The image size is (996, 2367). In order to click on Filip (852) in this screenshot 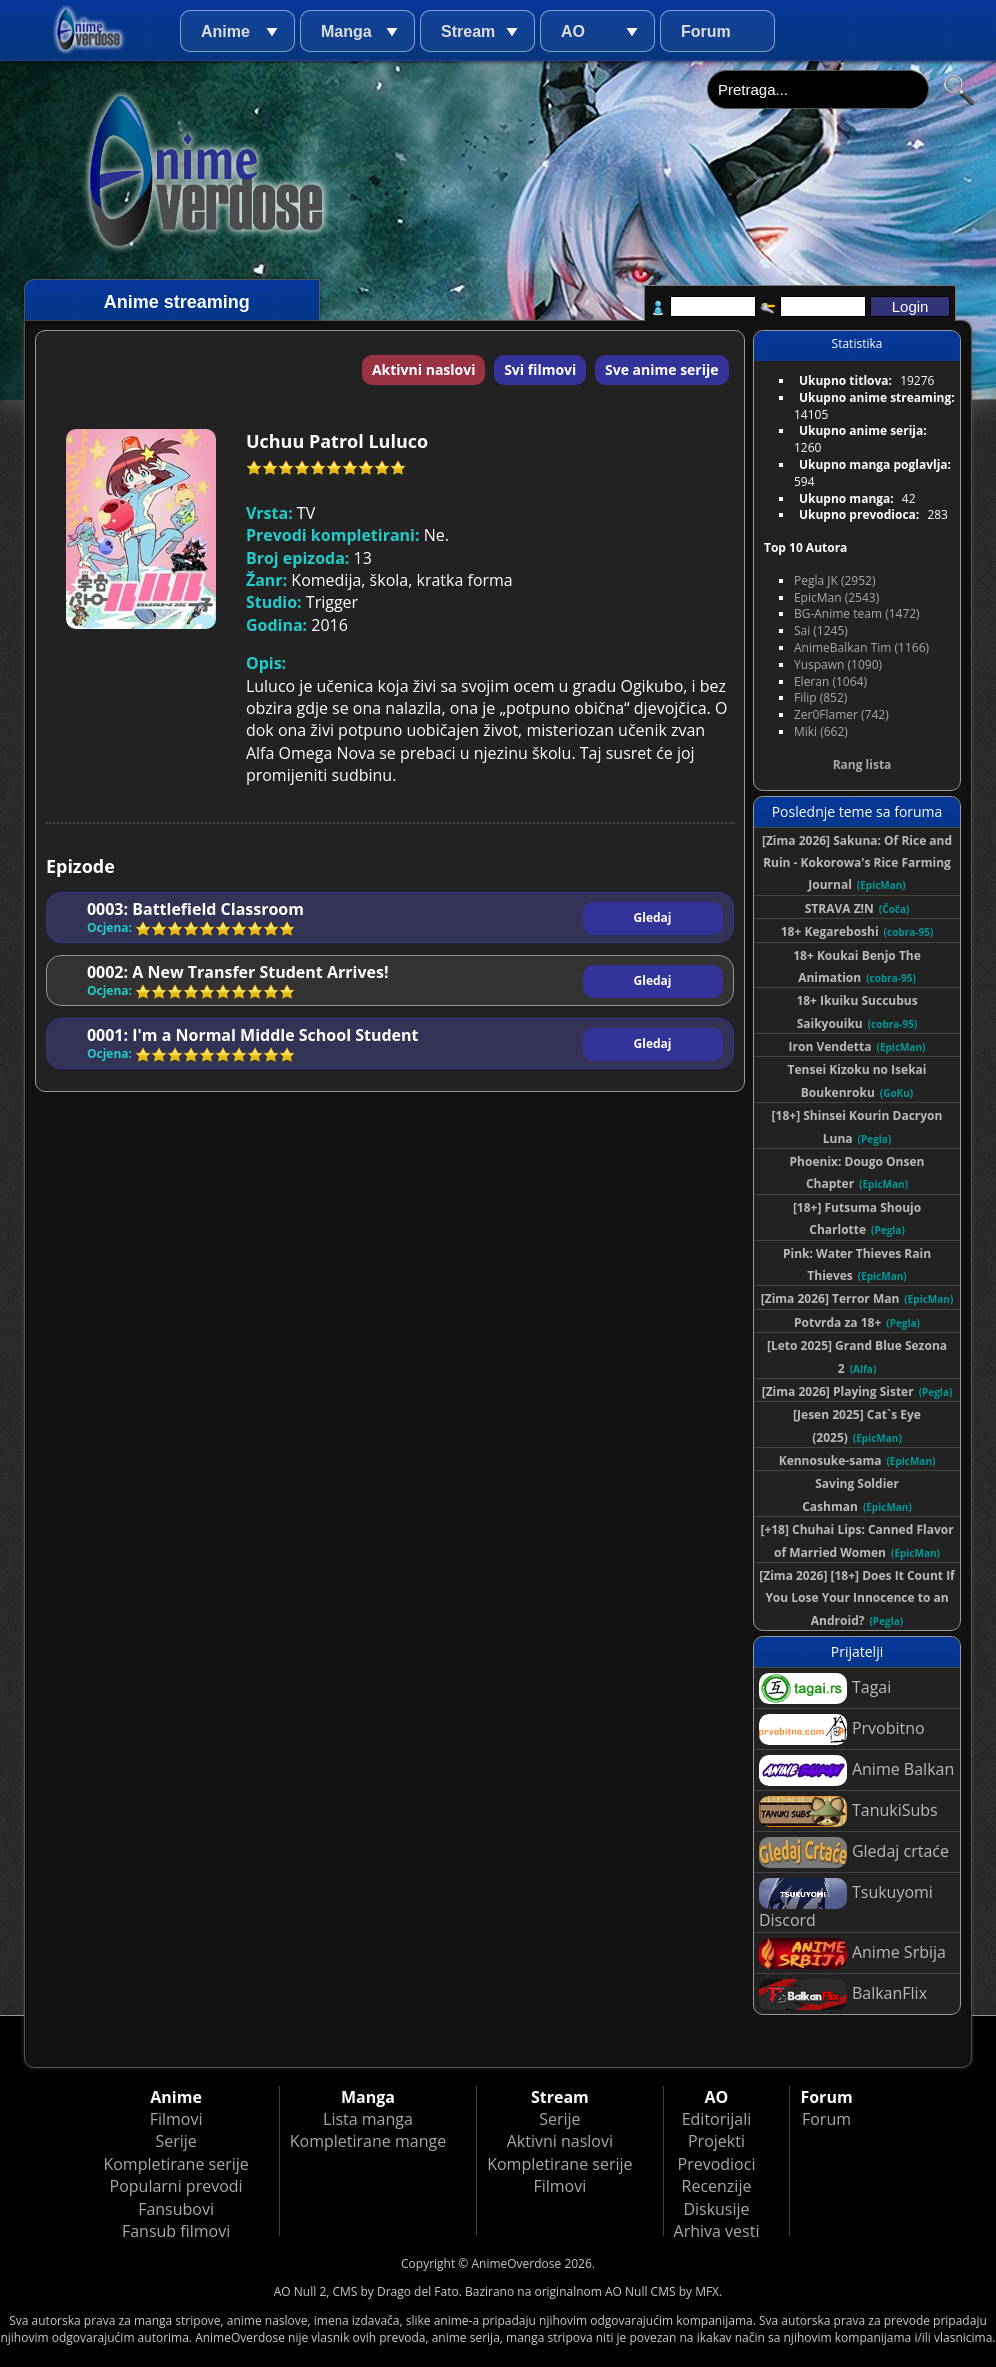, I will do `click(820, 697)`.